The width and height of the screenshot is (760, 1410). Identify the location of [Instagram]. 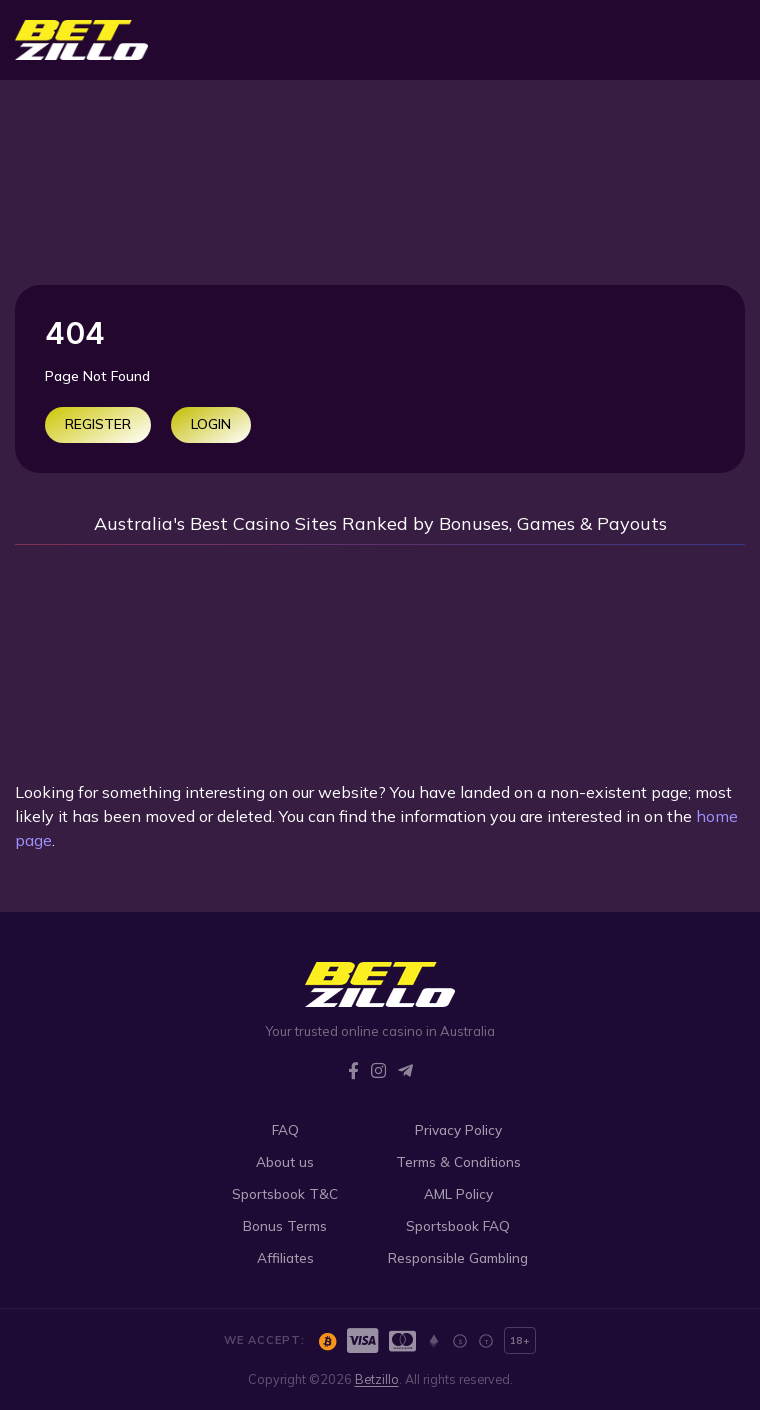
(378, 1070).